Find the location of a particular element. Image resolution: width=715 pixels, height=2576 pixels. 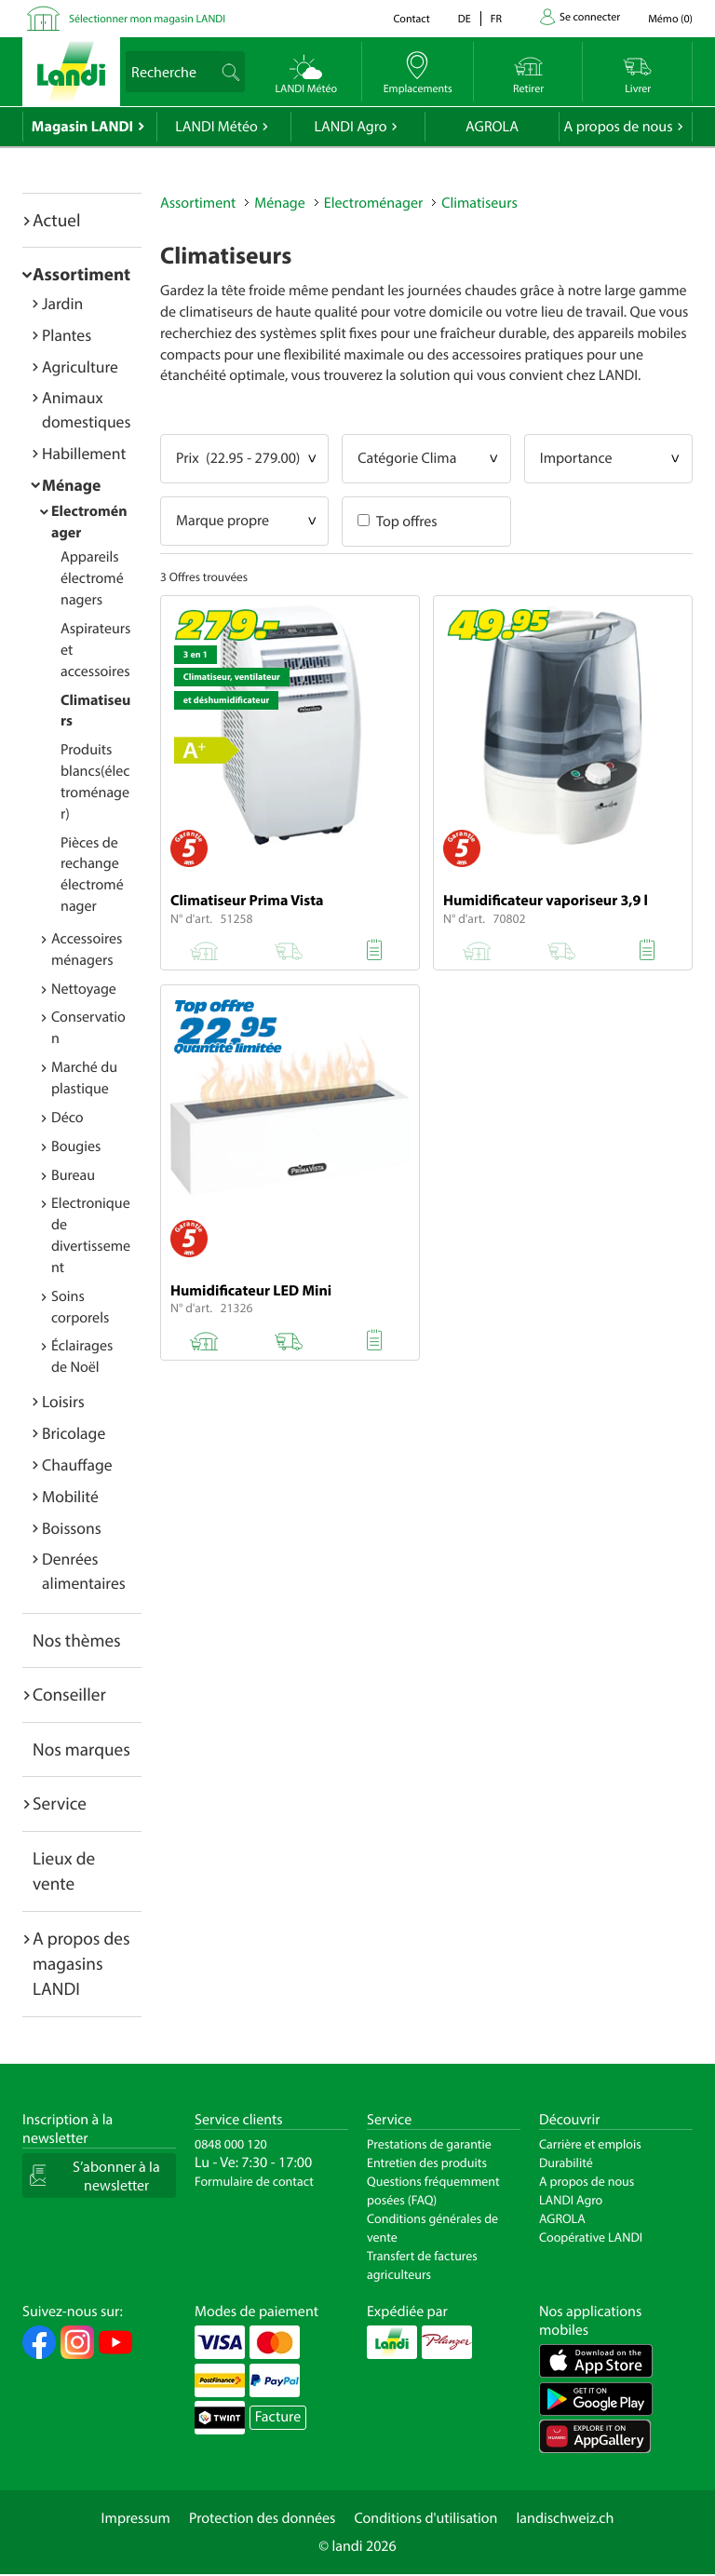

LANDI Agro is located at coordinates (350, 126).